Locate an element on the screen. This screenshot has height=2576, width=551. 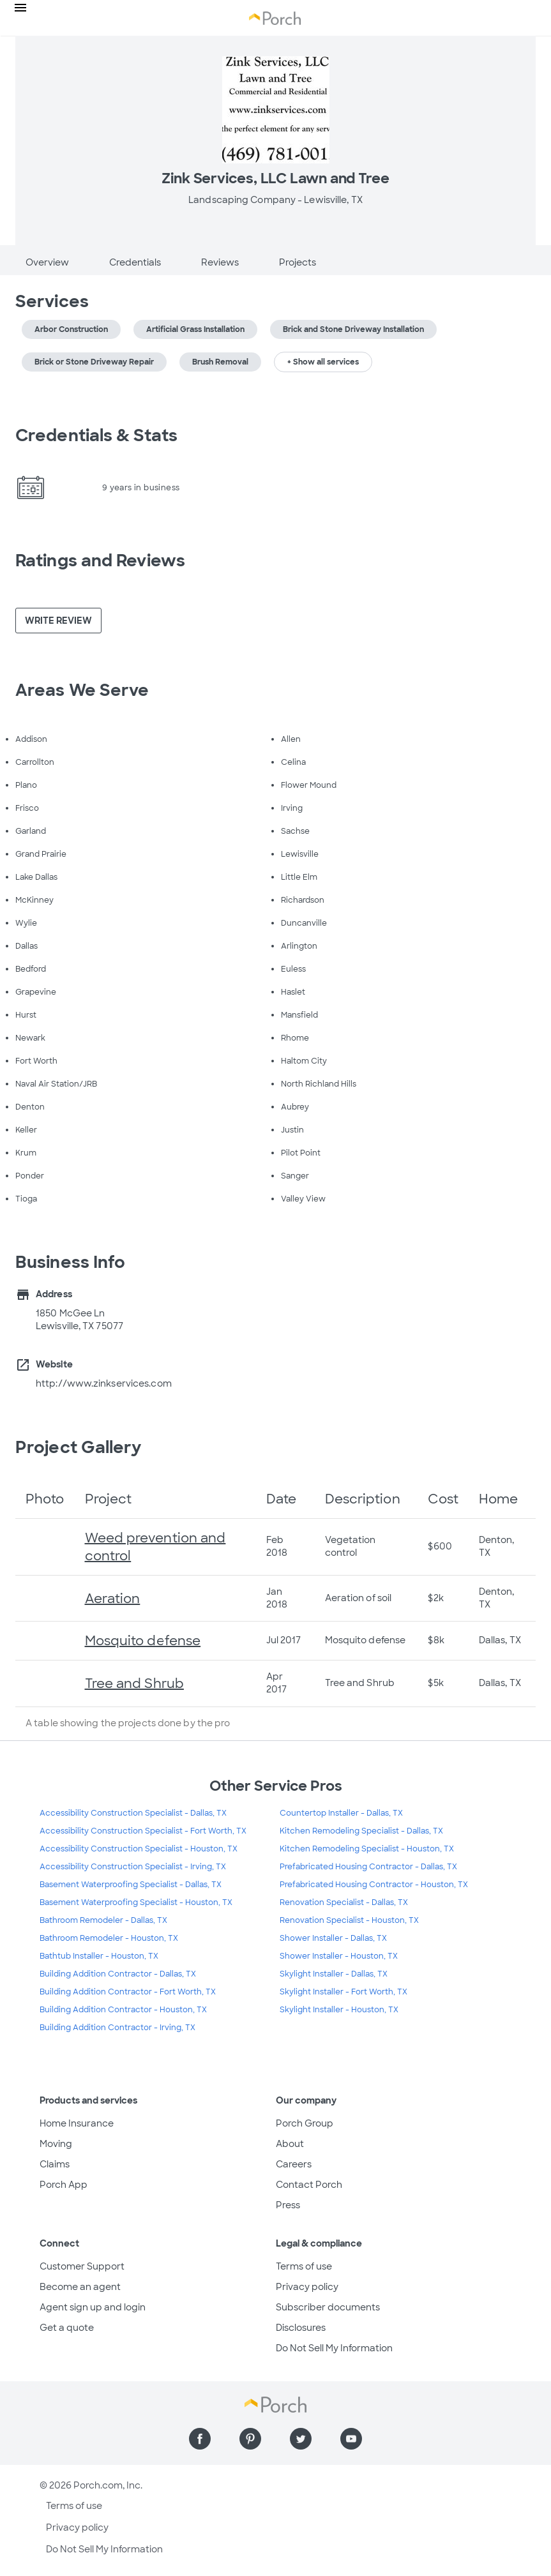
Bathtub Installer - Houston, TX is located at coordinates (99, 1956).